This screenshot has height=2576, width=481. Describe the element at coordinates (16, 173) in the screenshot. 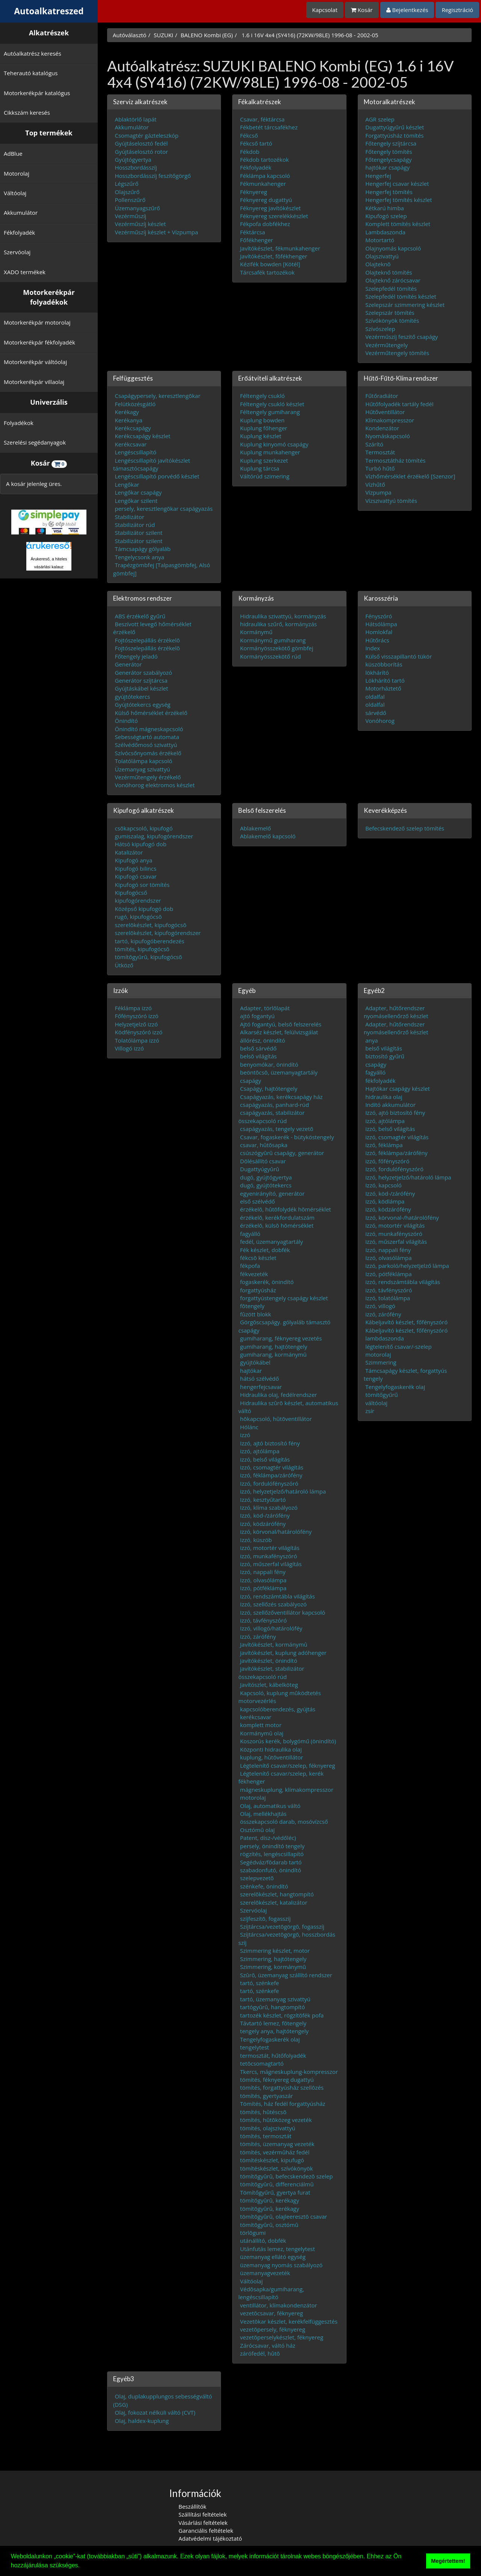

I see `Motorolaj` at that location.